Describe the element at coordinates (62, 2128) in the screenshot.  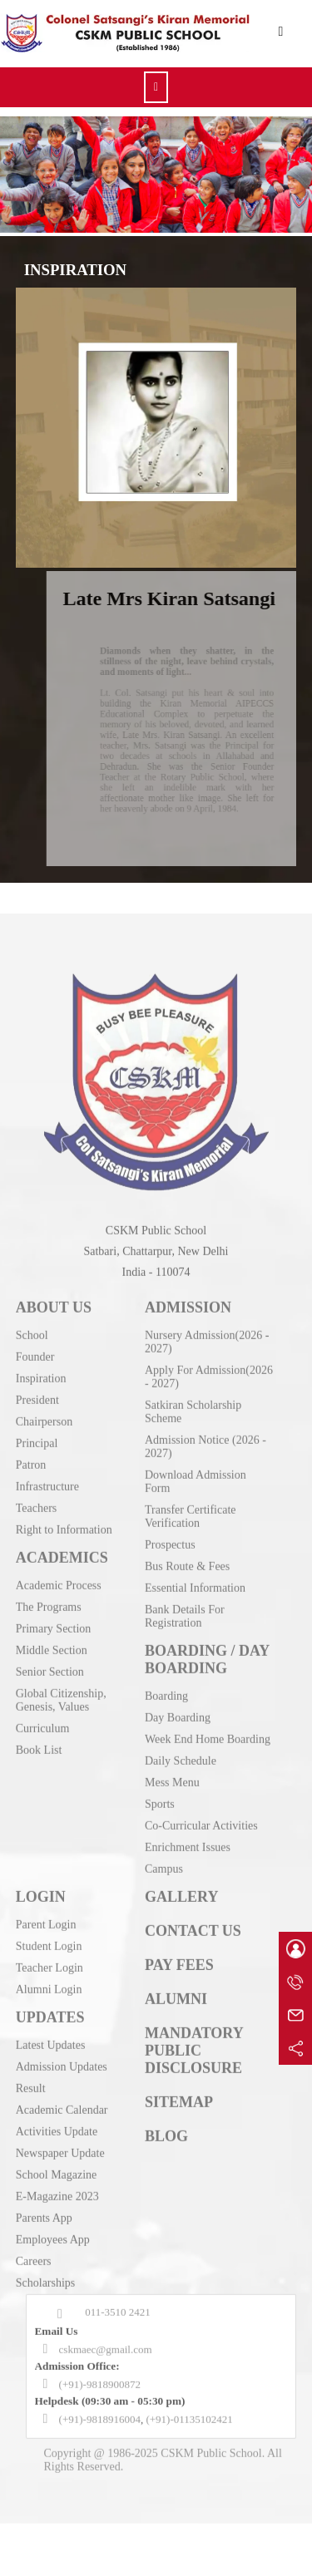
I see `Academic Calendar` at that location.